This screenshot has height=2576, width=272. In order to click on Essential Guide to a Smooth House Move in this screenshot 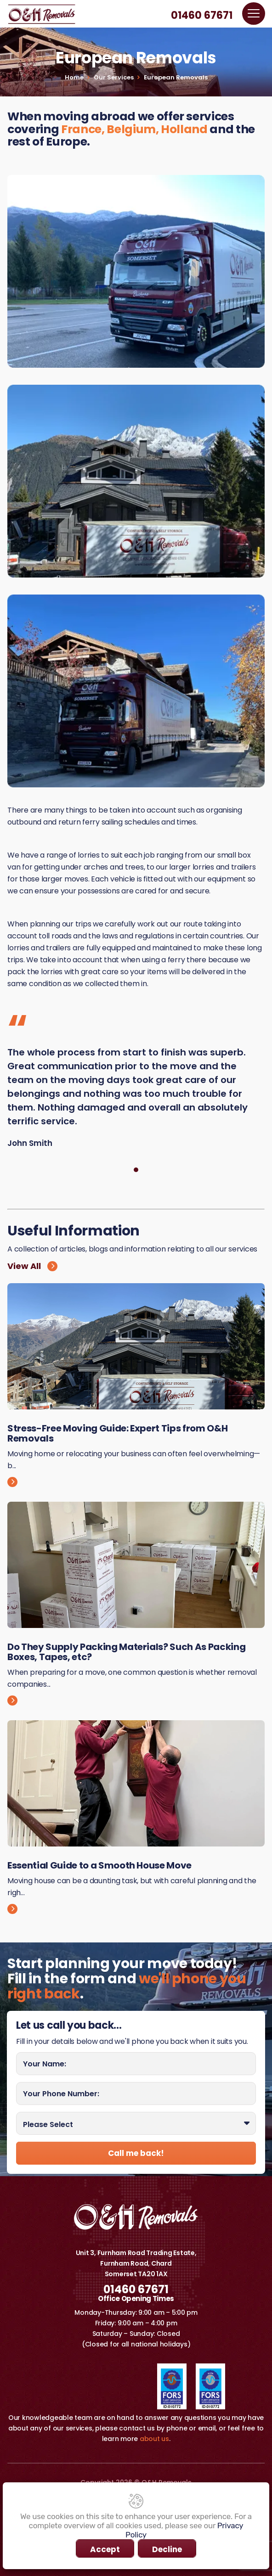, I will do `click(99, 1865)`.